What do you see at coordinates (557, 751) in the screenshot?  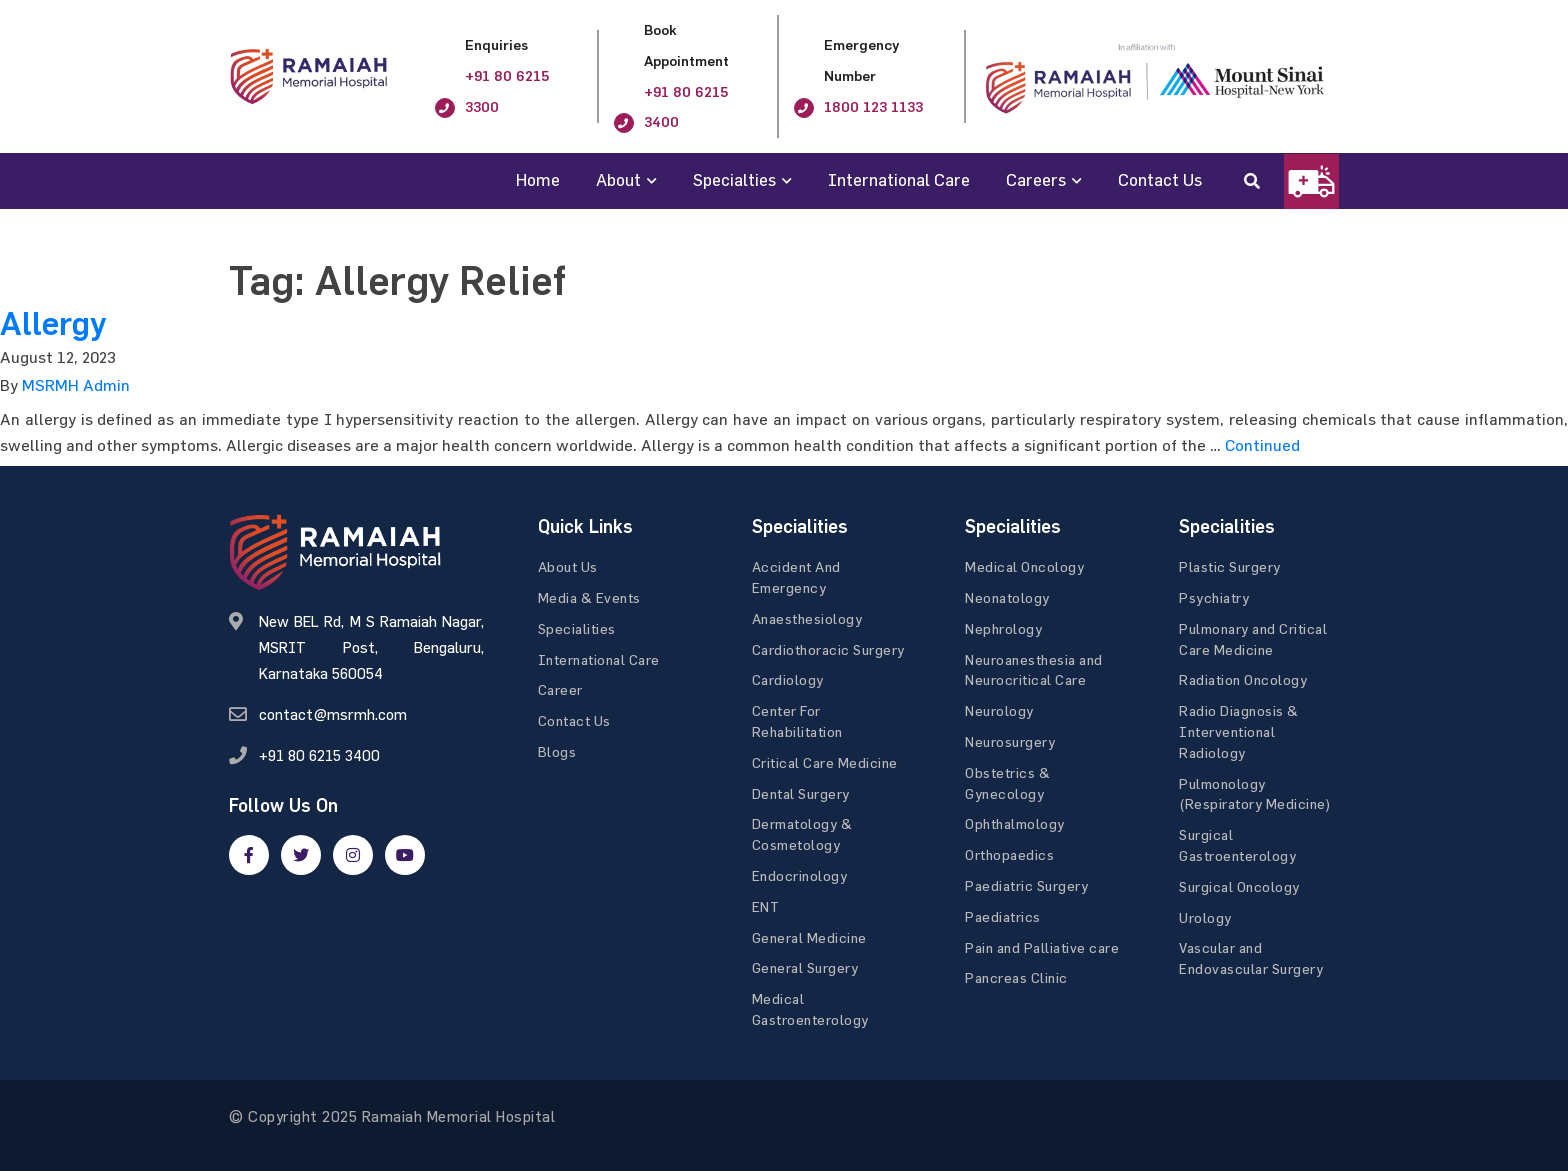 I see `Blogs` at bounding box center [557, 751].